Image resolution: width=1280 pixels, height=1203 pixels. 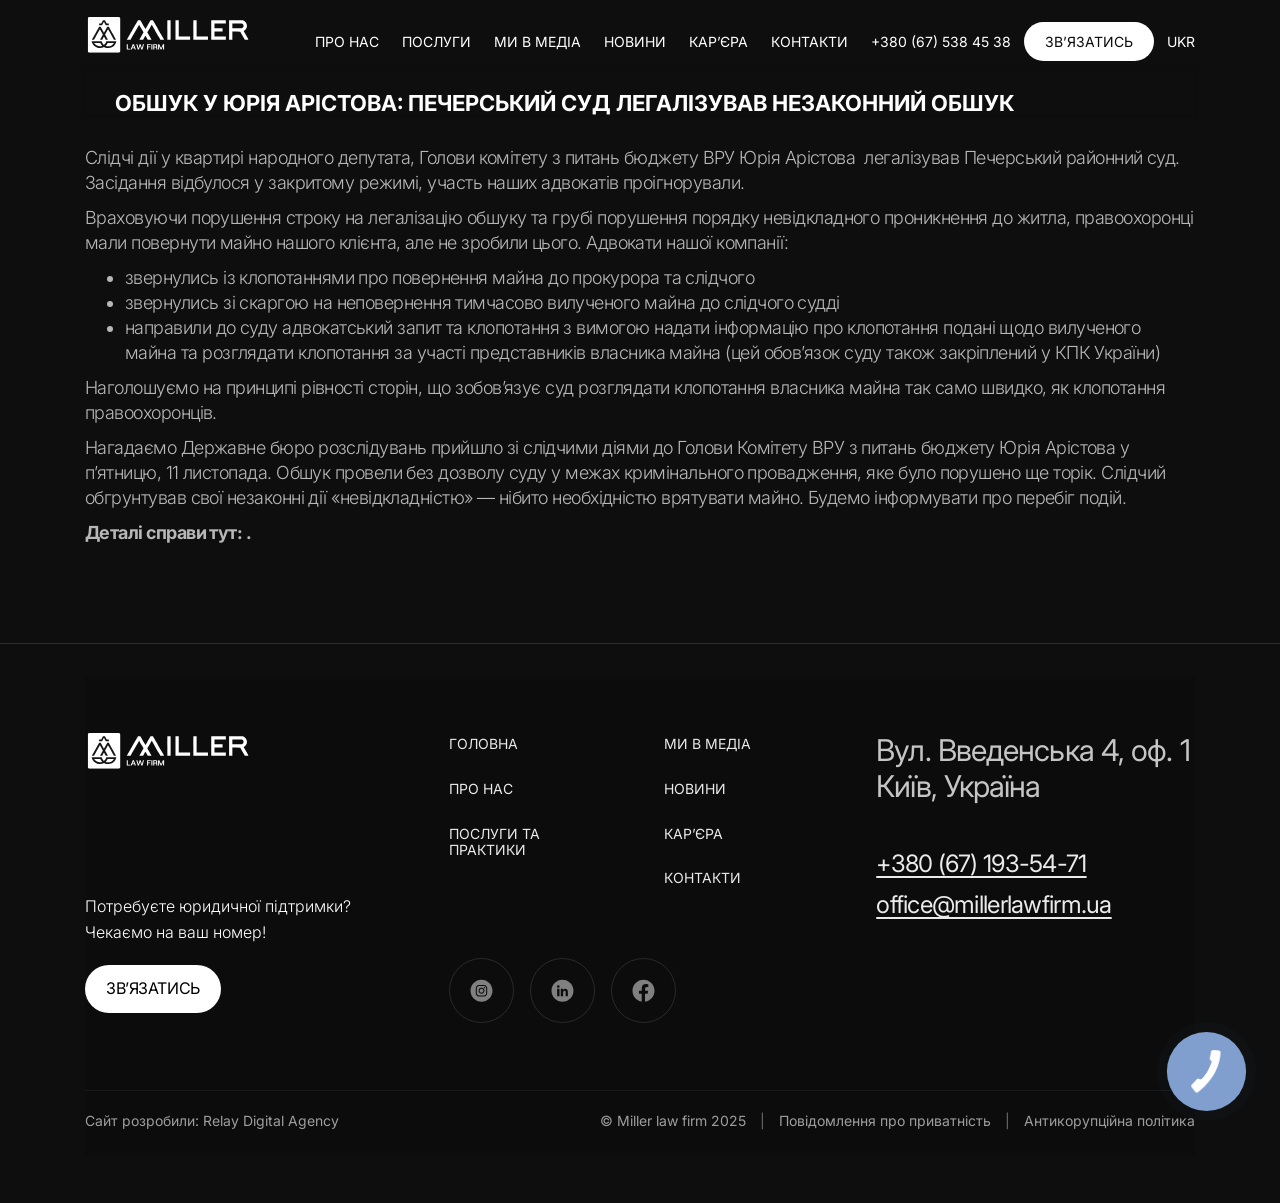 What do you see at coordinates (271, 1120) in the screenshot?
I see `Relay Digital Agency` at bounding box center [271, 1120].